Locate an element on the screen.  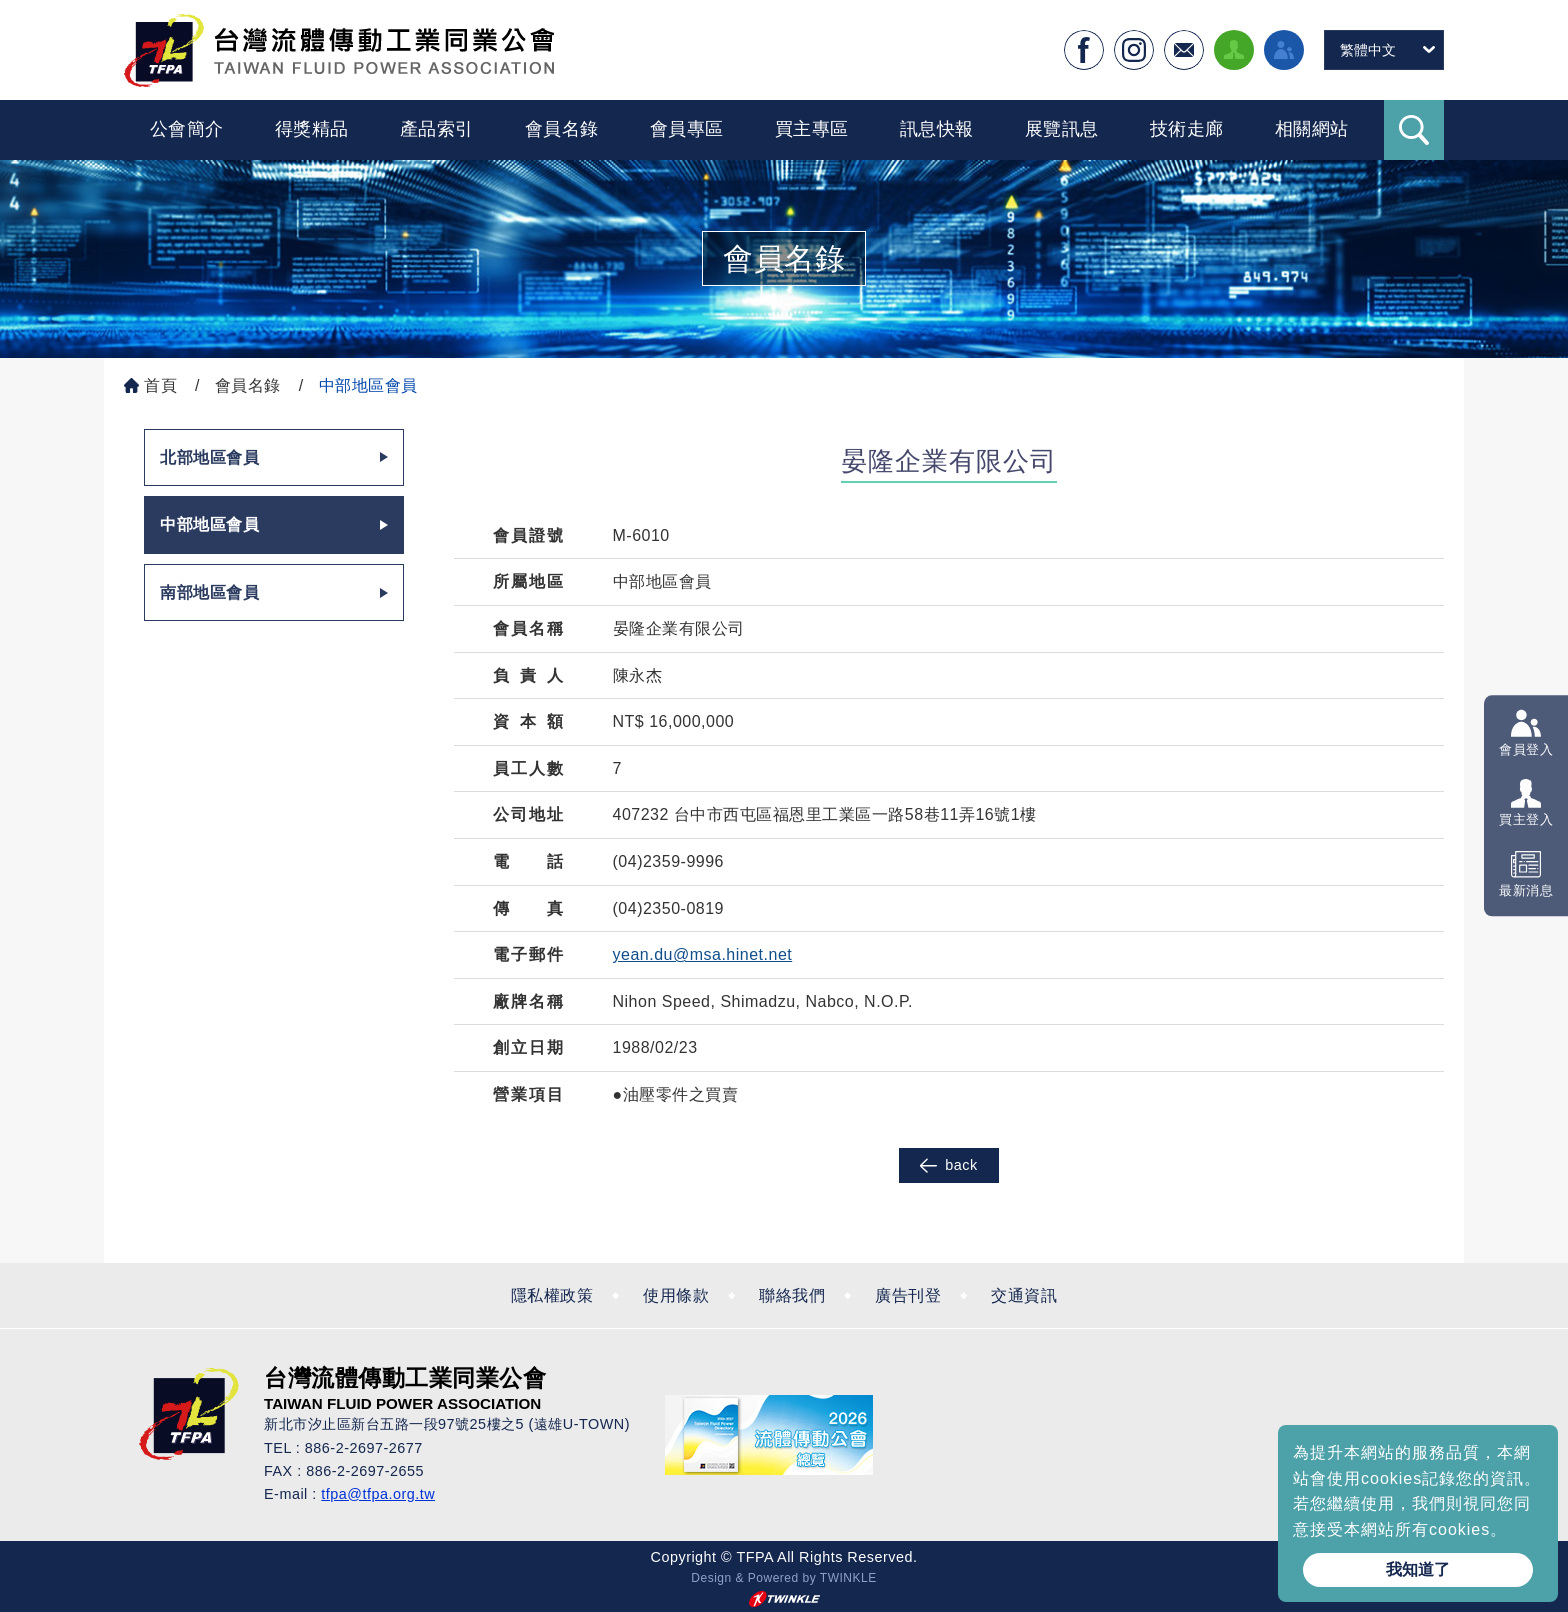
買主登入 is located at coordinates (1526, 820).